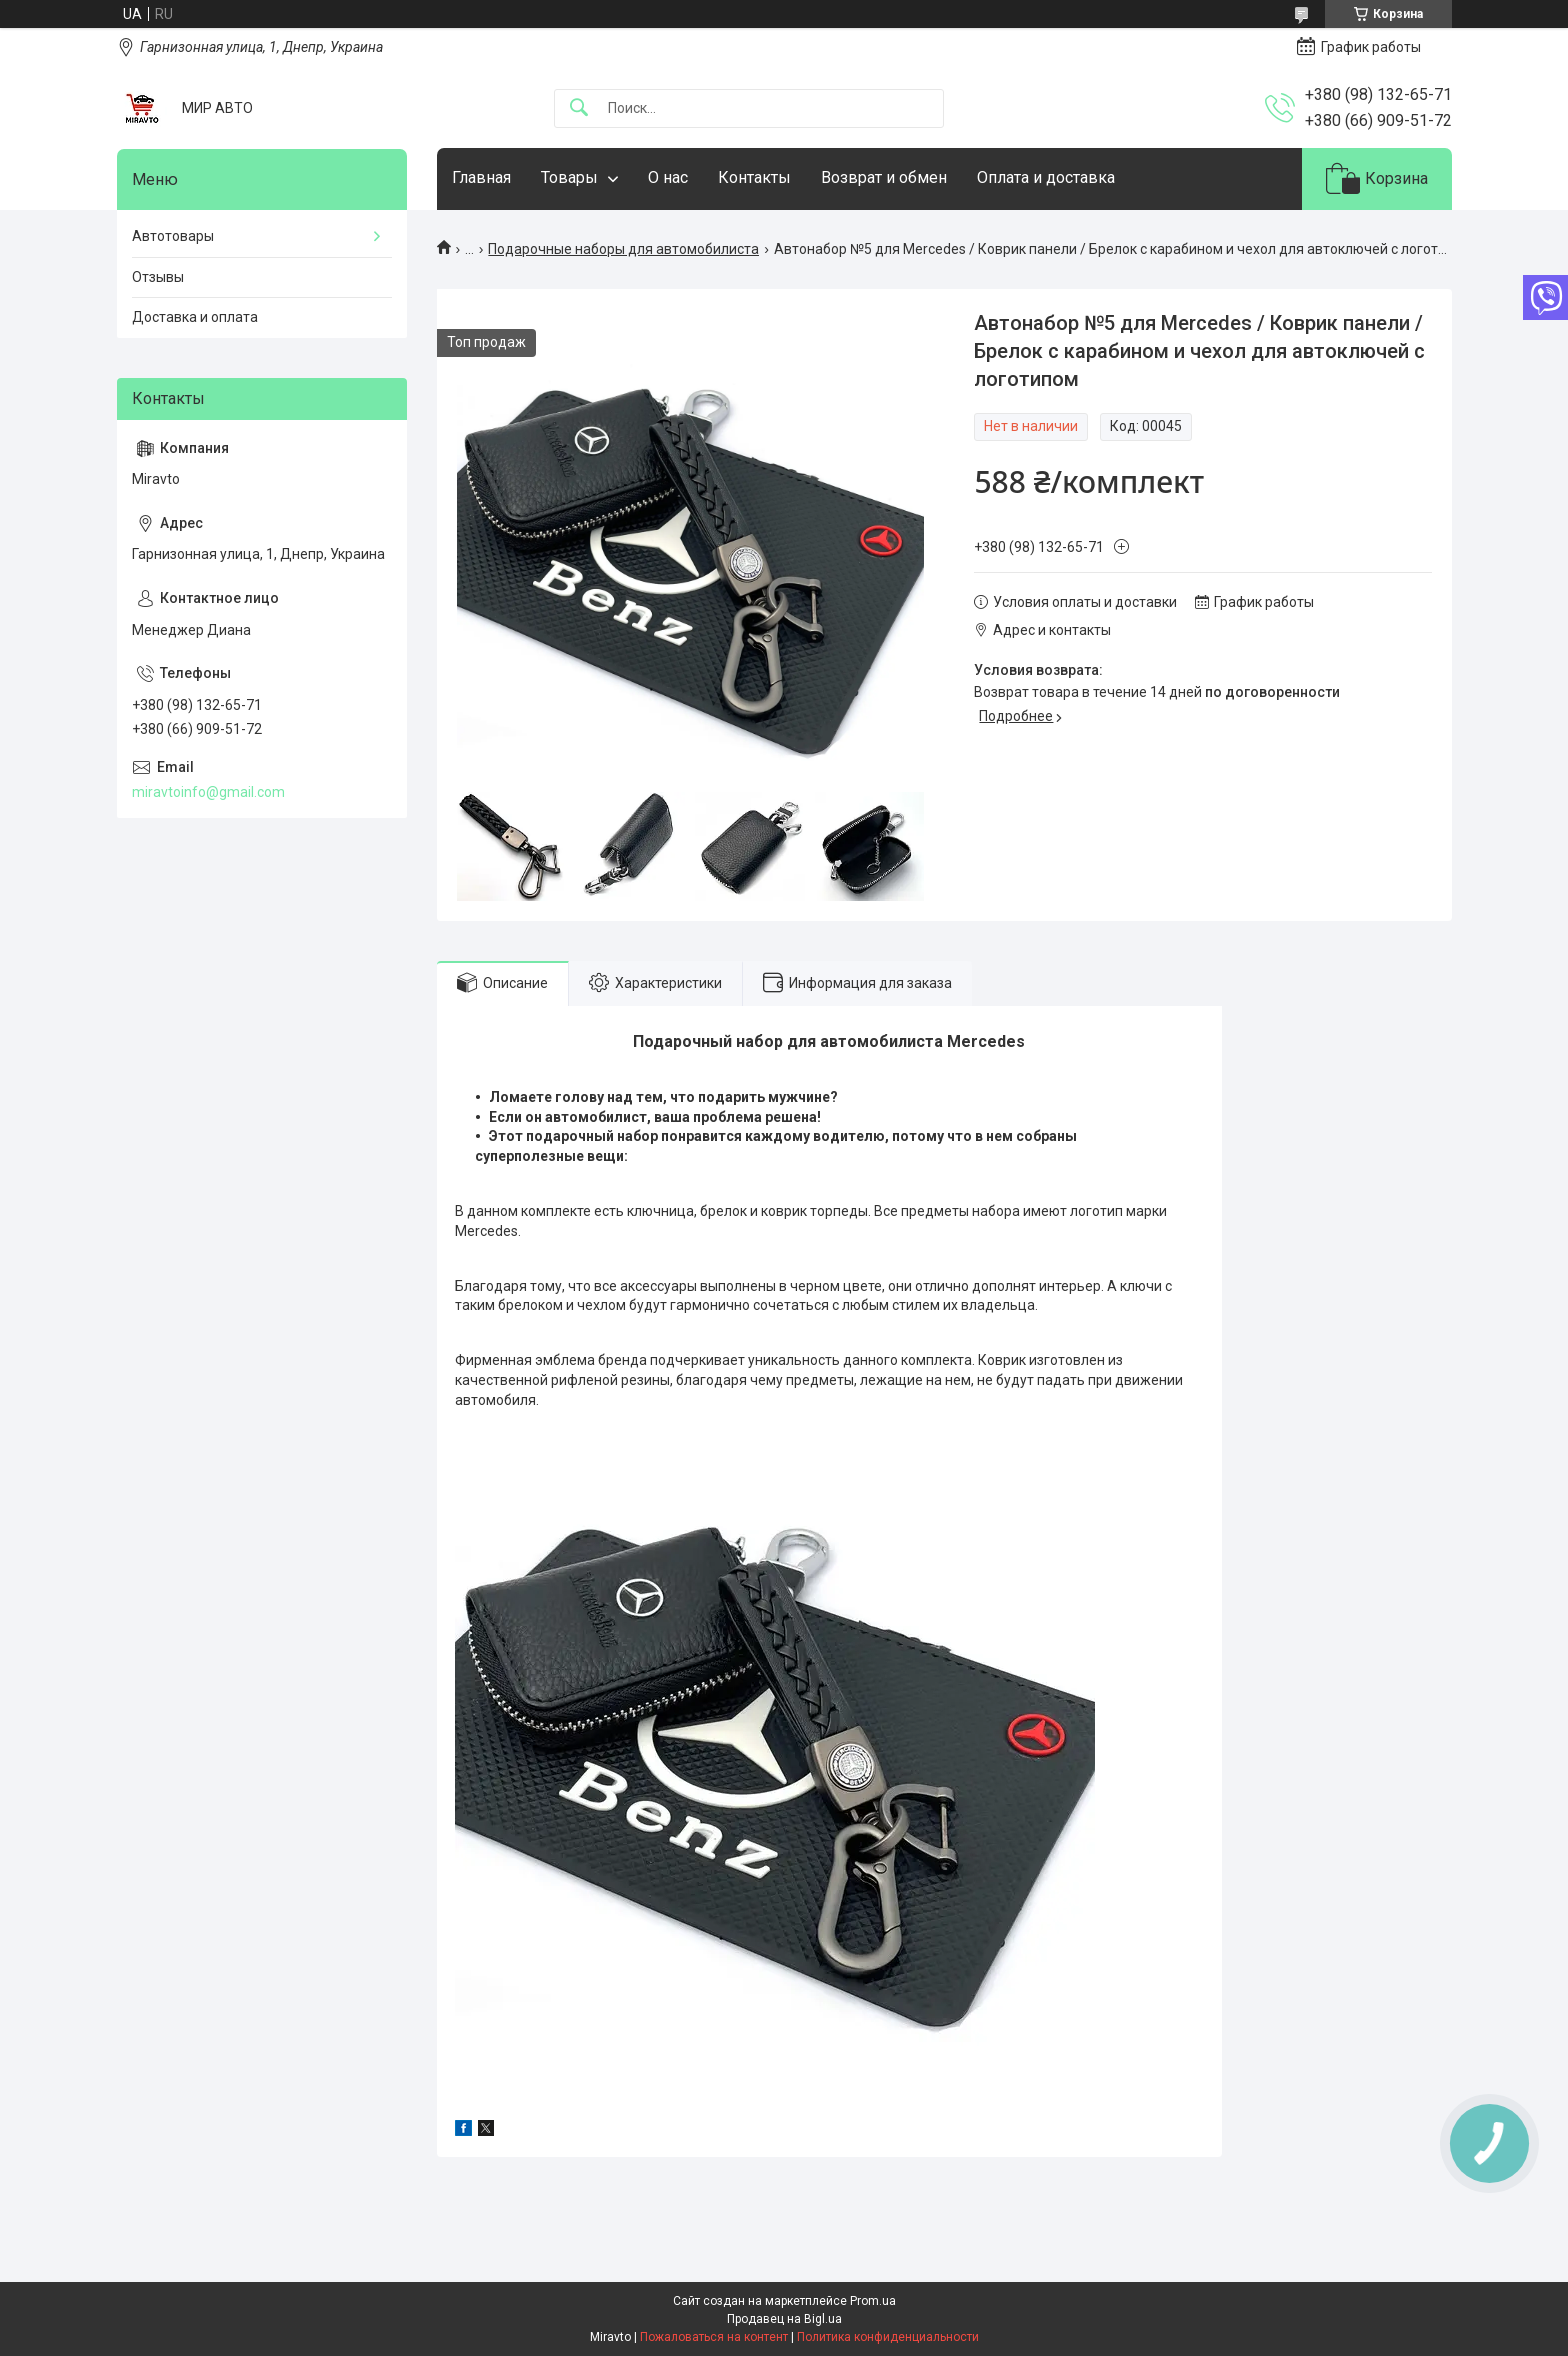 The width and height of the screenshot is (1568, 2356). I want to click on О нас, so click(668, 177).